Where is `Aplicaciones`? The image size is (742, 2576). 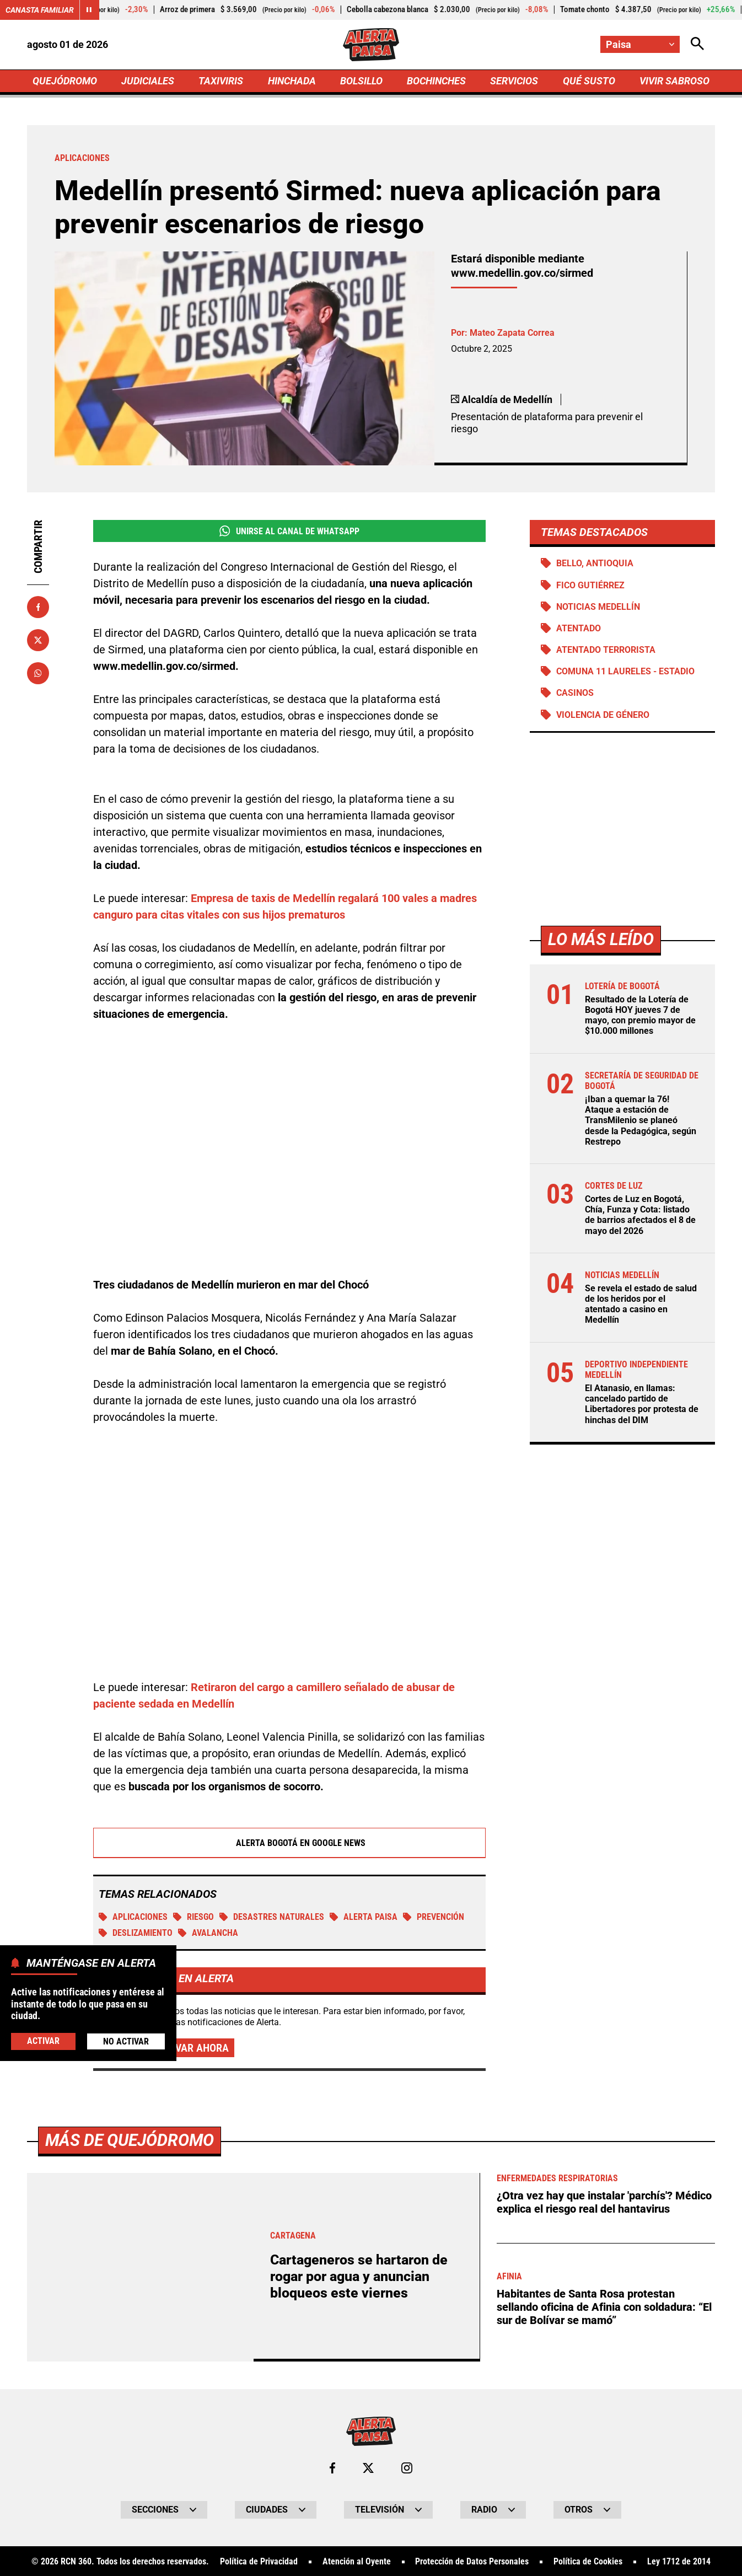 Aplicaciones is located at coordinates (133, 1917).